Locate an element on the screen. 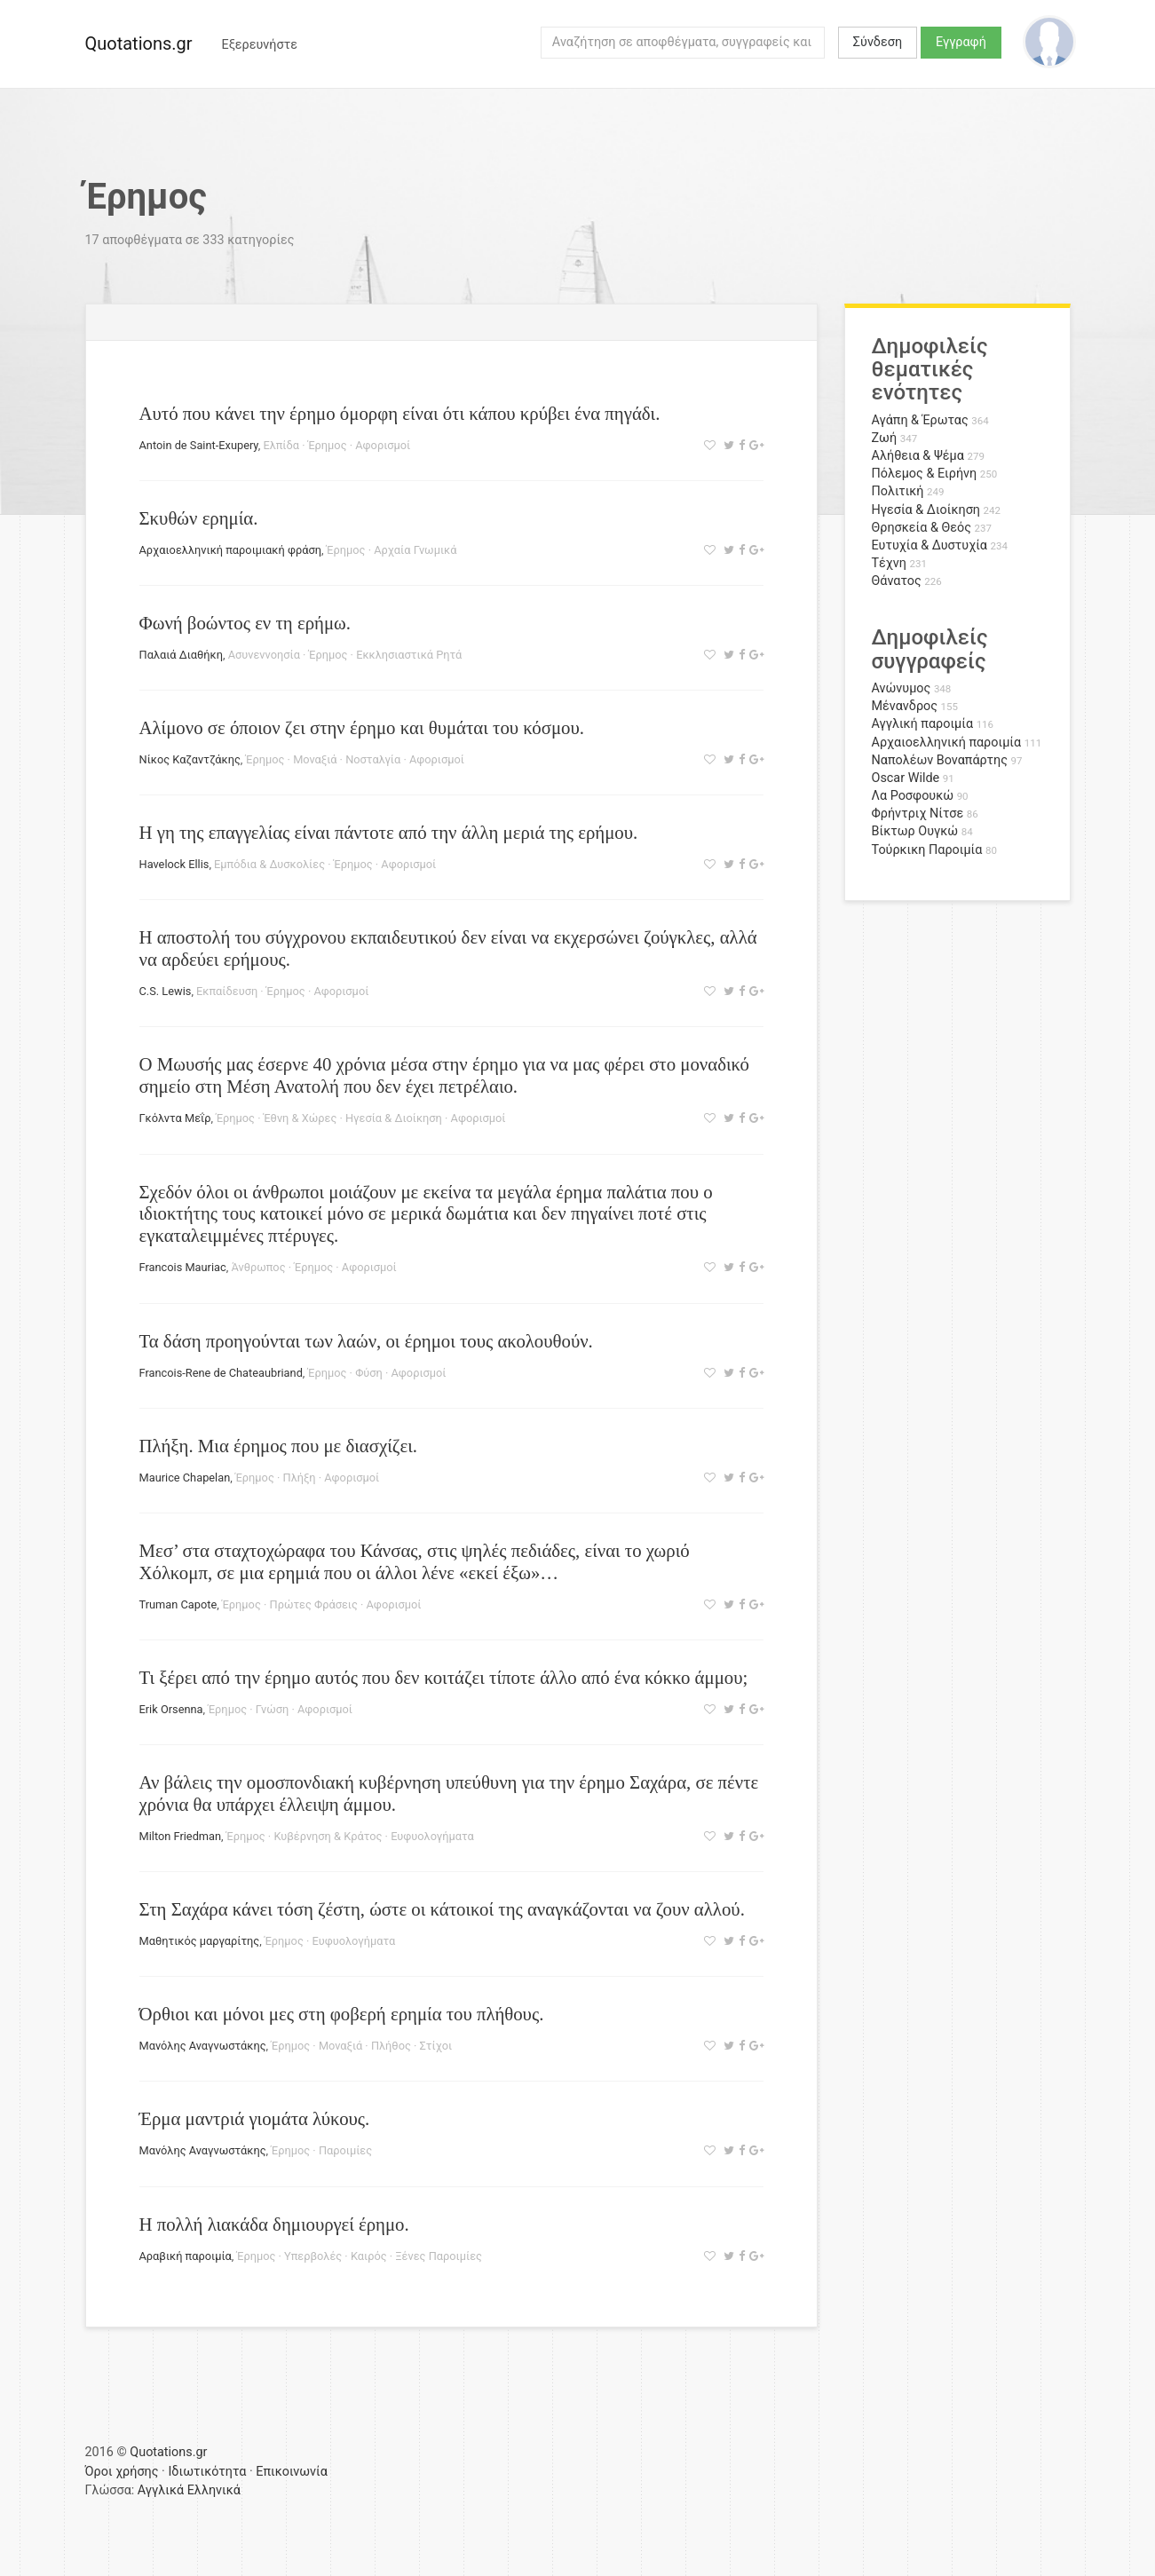 Image resolution: width=1155 pixels, height=2576 pixels. Στίχοι is located at coordinates (436, 2045).